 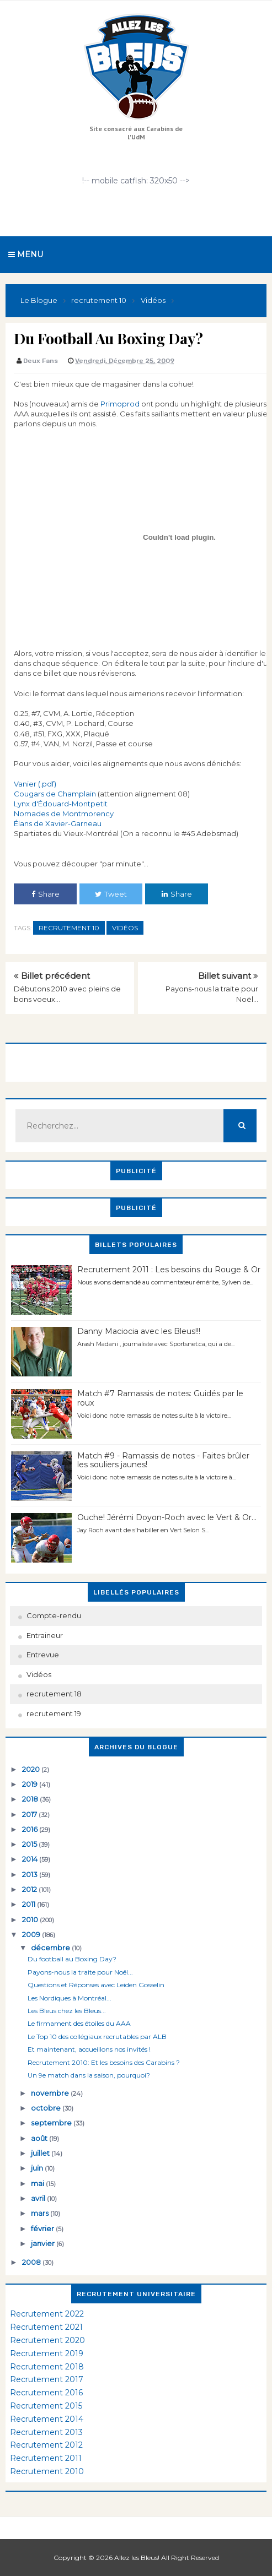 What do you see at coordinates (47, 2340) in the screenshot?
I see `Recrutement 2020` at bounding box center [47, 2340].